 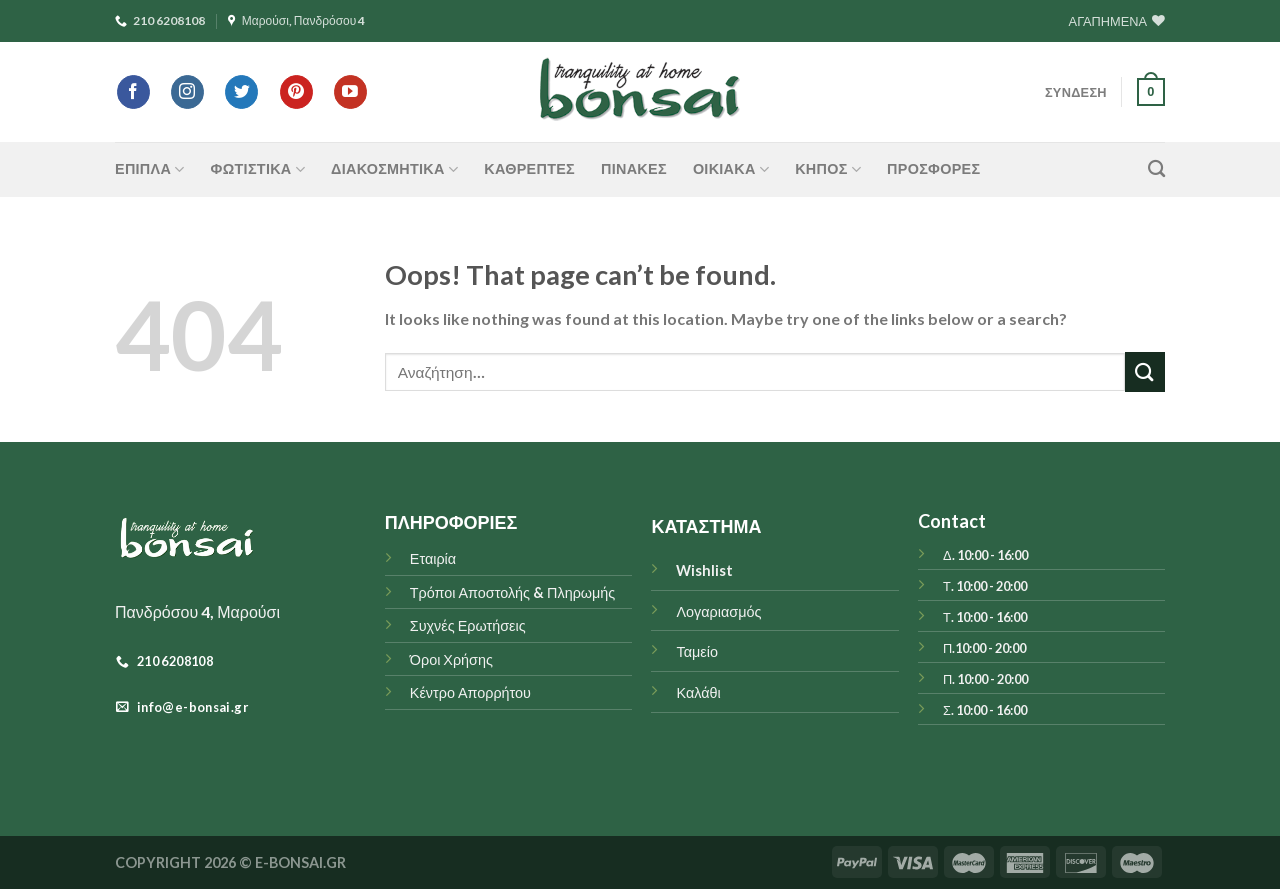 I want to click on Wishlist, so click(x=704, y=570).